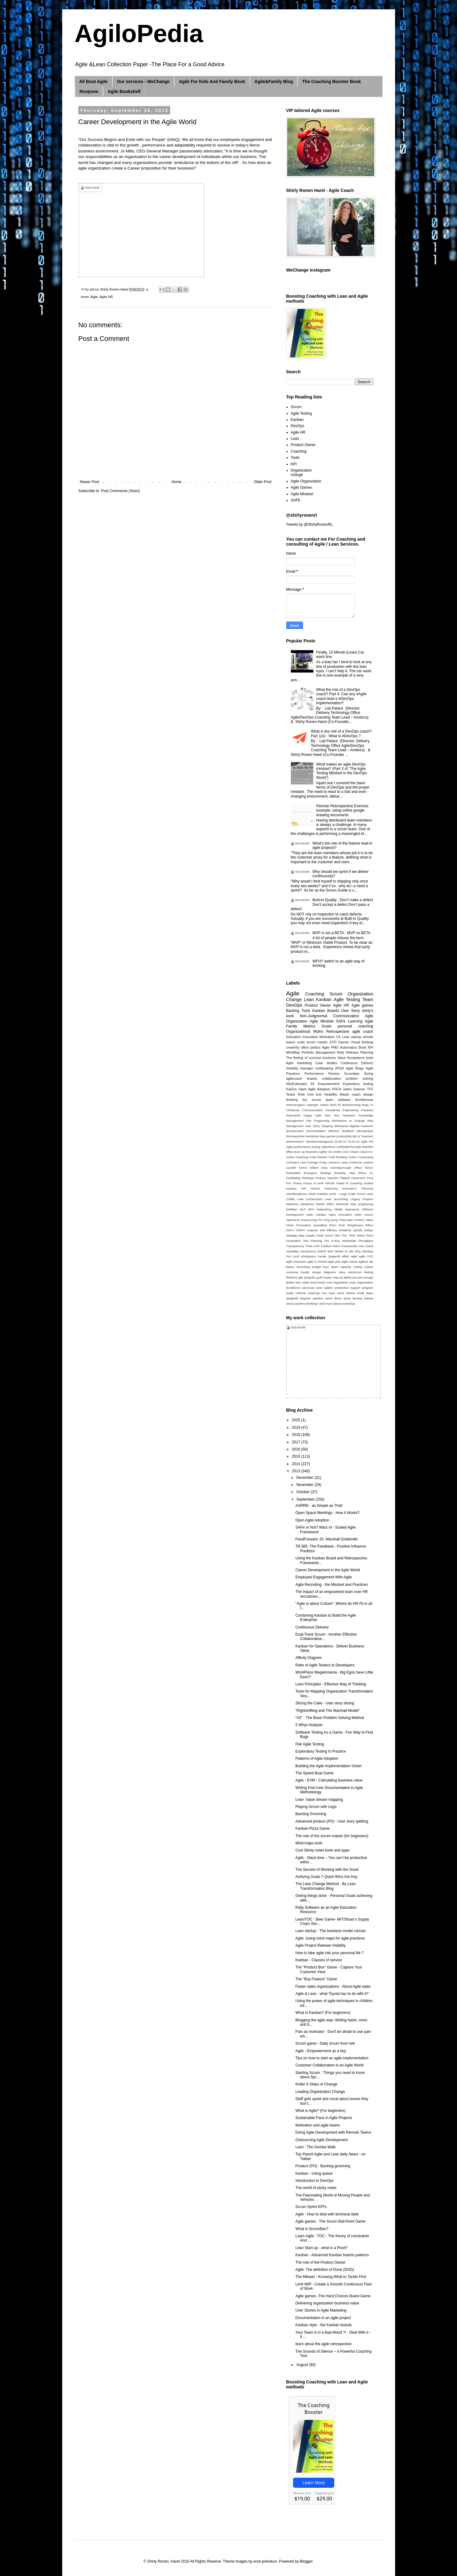 The image size is (457, 2576). Describe the element at coordinates (291, 1089) in the screenshot. I see `KaiZen` at that location.